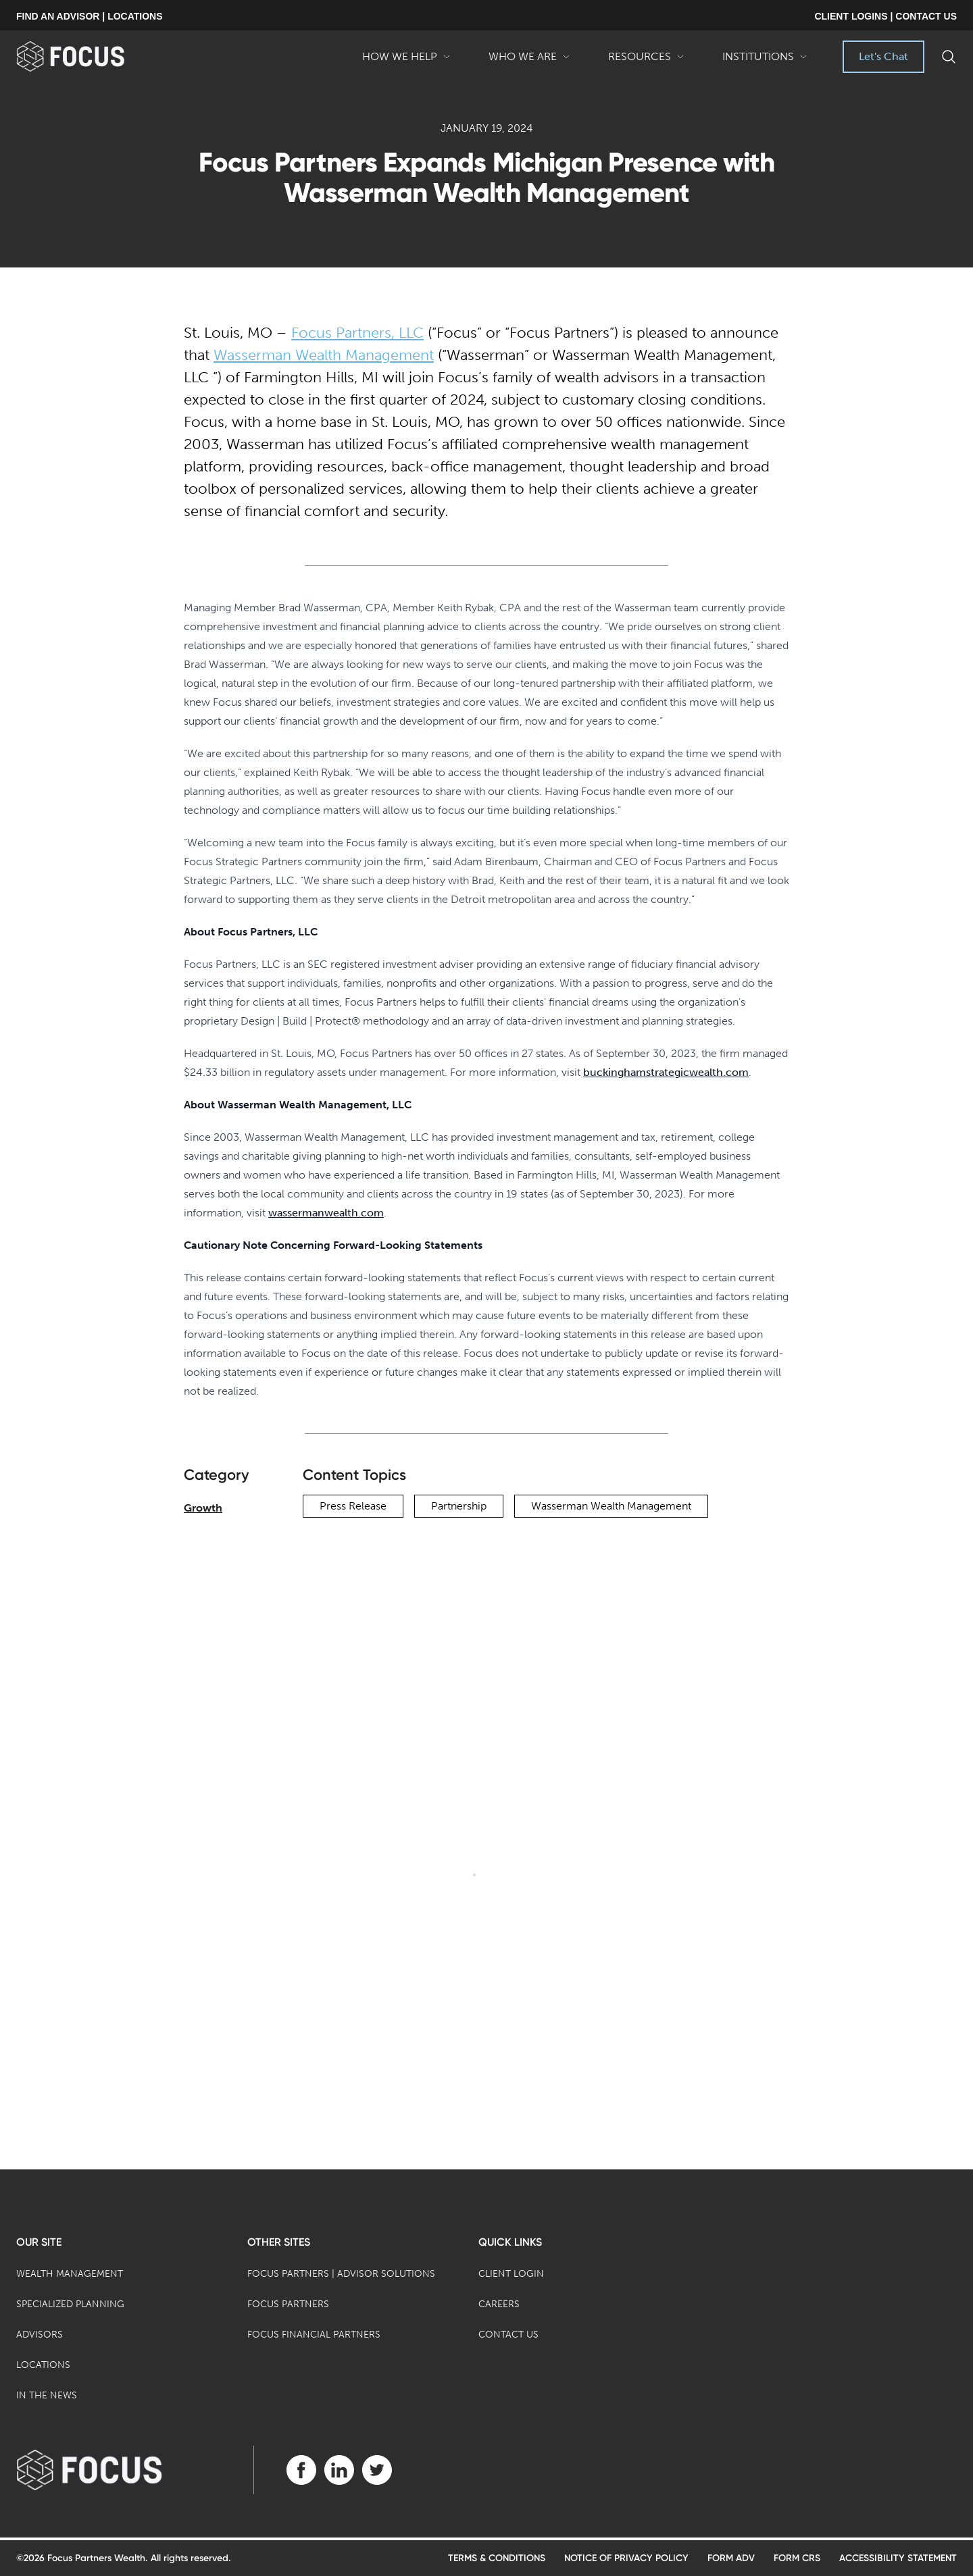  What do you see at coordinates (508, 2334) in the screenshot?
I see `Contact Us` at bounding box center [508, 2334].